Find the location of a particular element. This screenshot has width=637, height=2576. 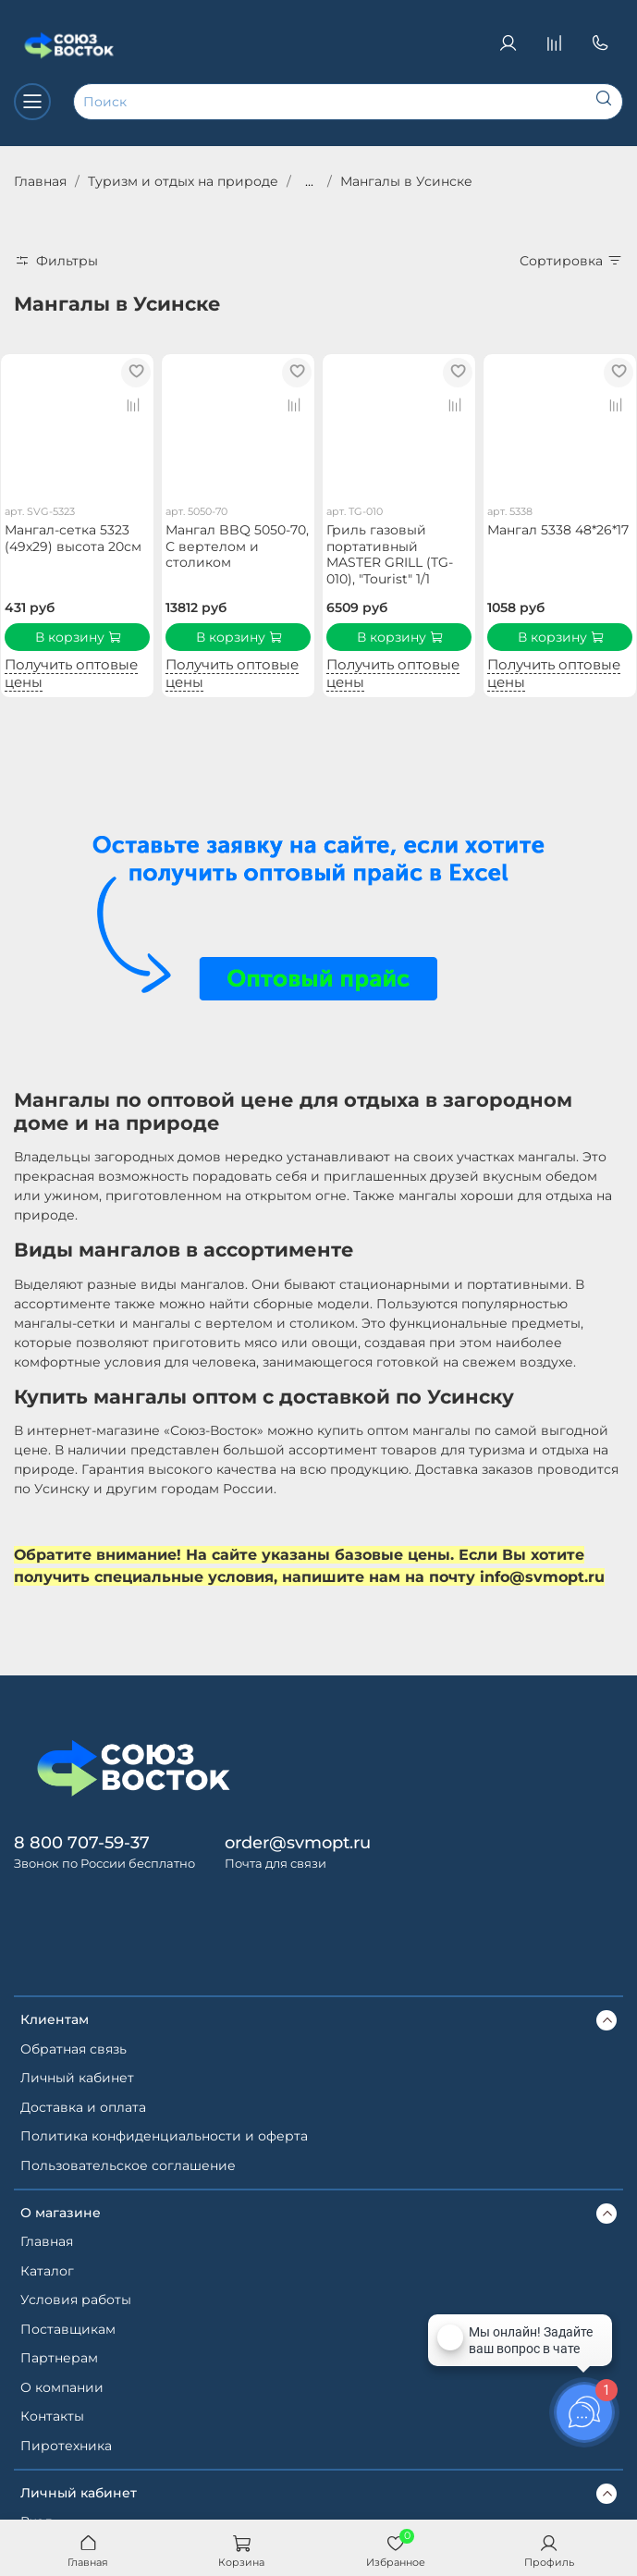

order@svmopt.ru is located at coordinates (298, 1842).